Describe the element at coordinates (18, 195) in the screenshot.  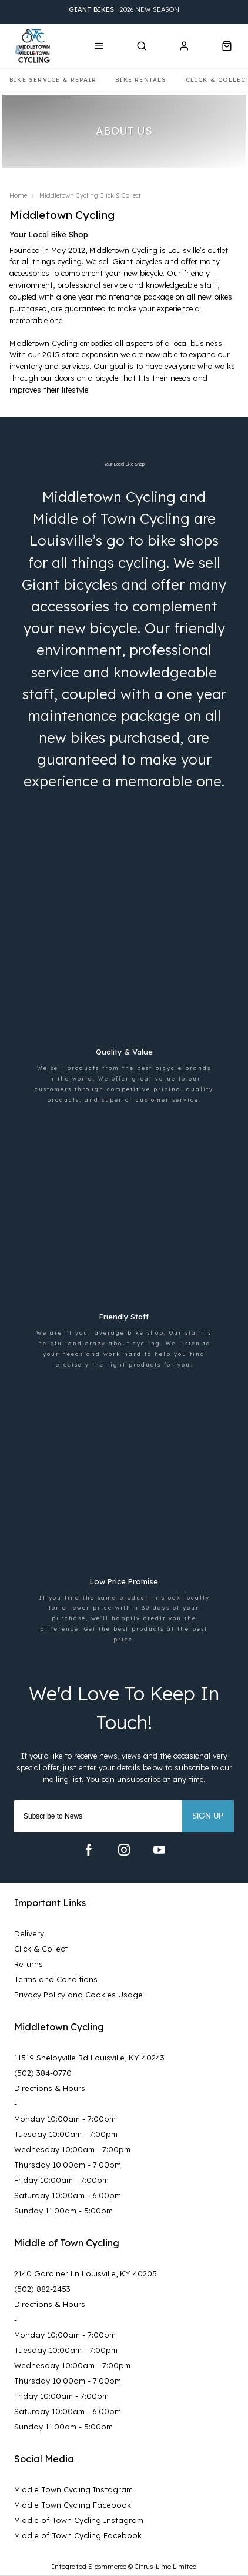
I see `Home` at that location.